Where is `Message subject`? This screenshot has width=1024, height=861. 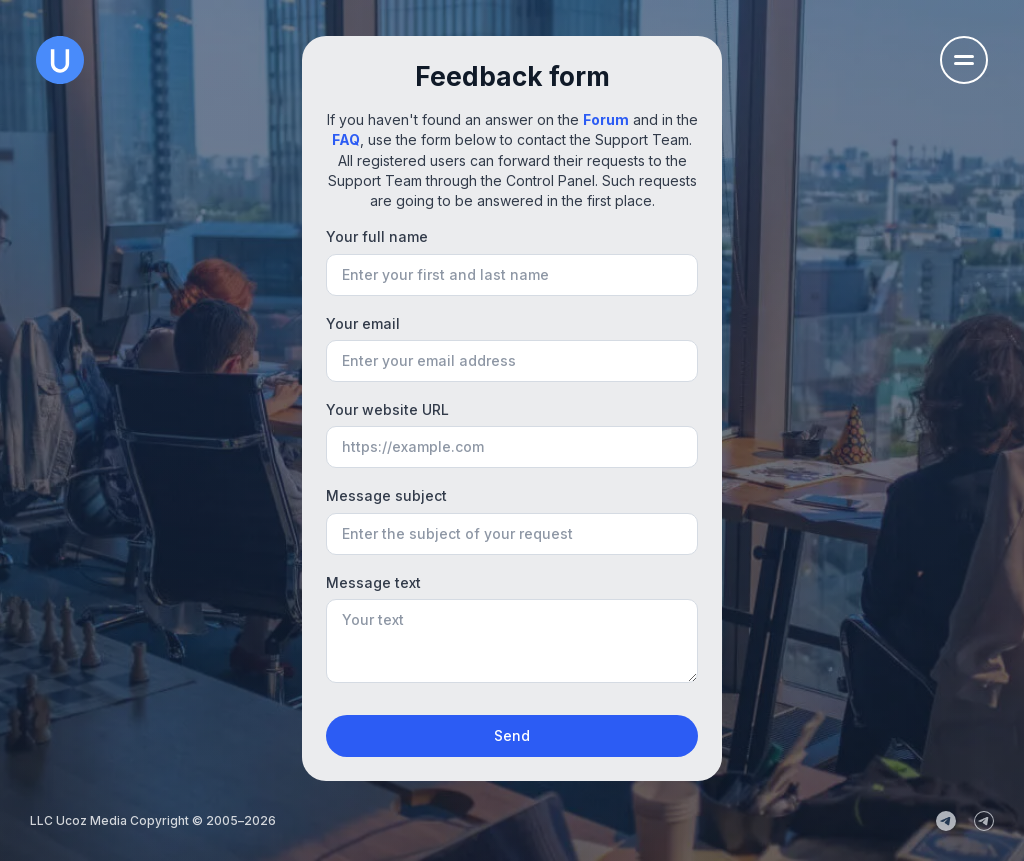
Message subject is located at coordinates (386, 495).